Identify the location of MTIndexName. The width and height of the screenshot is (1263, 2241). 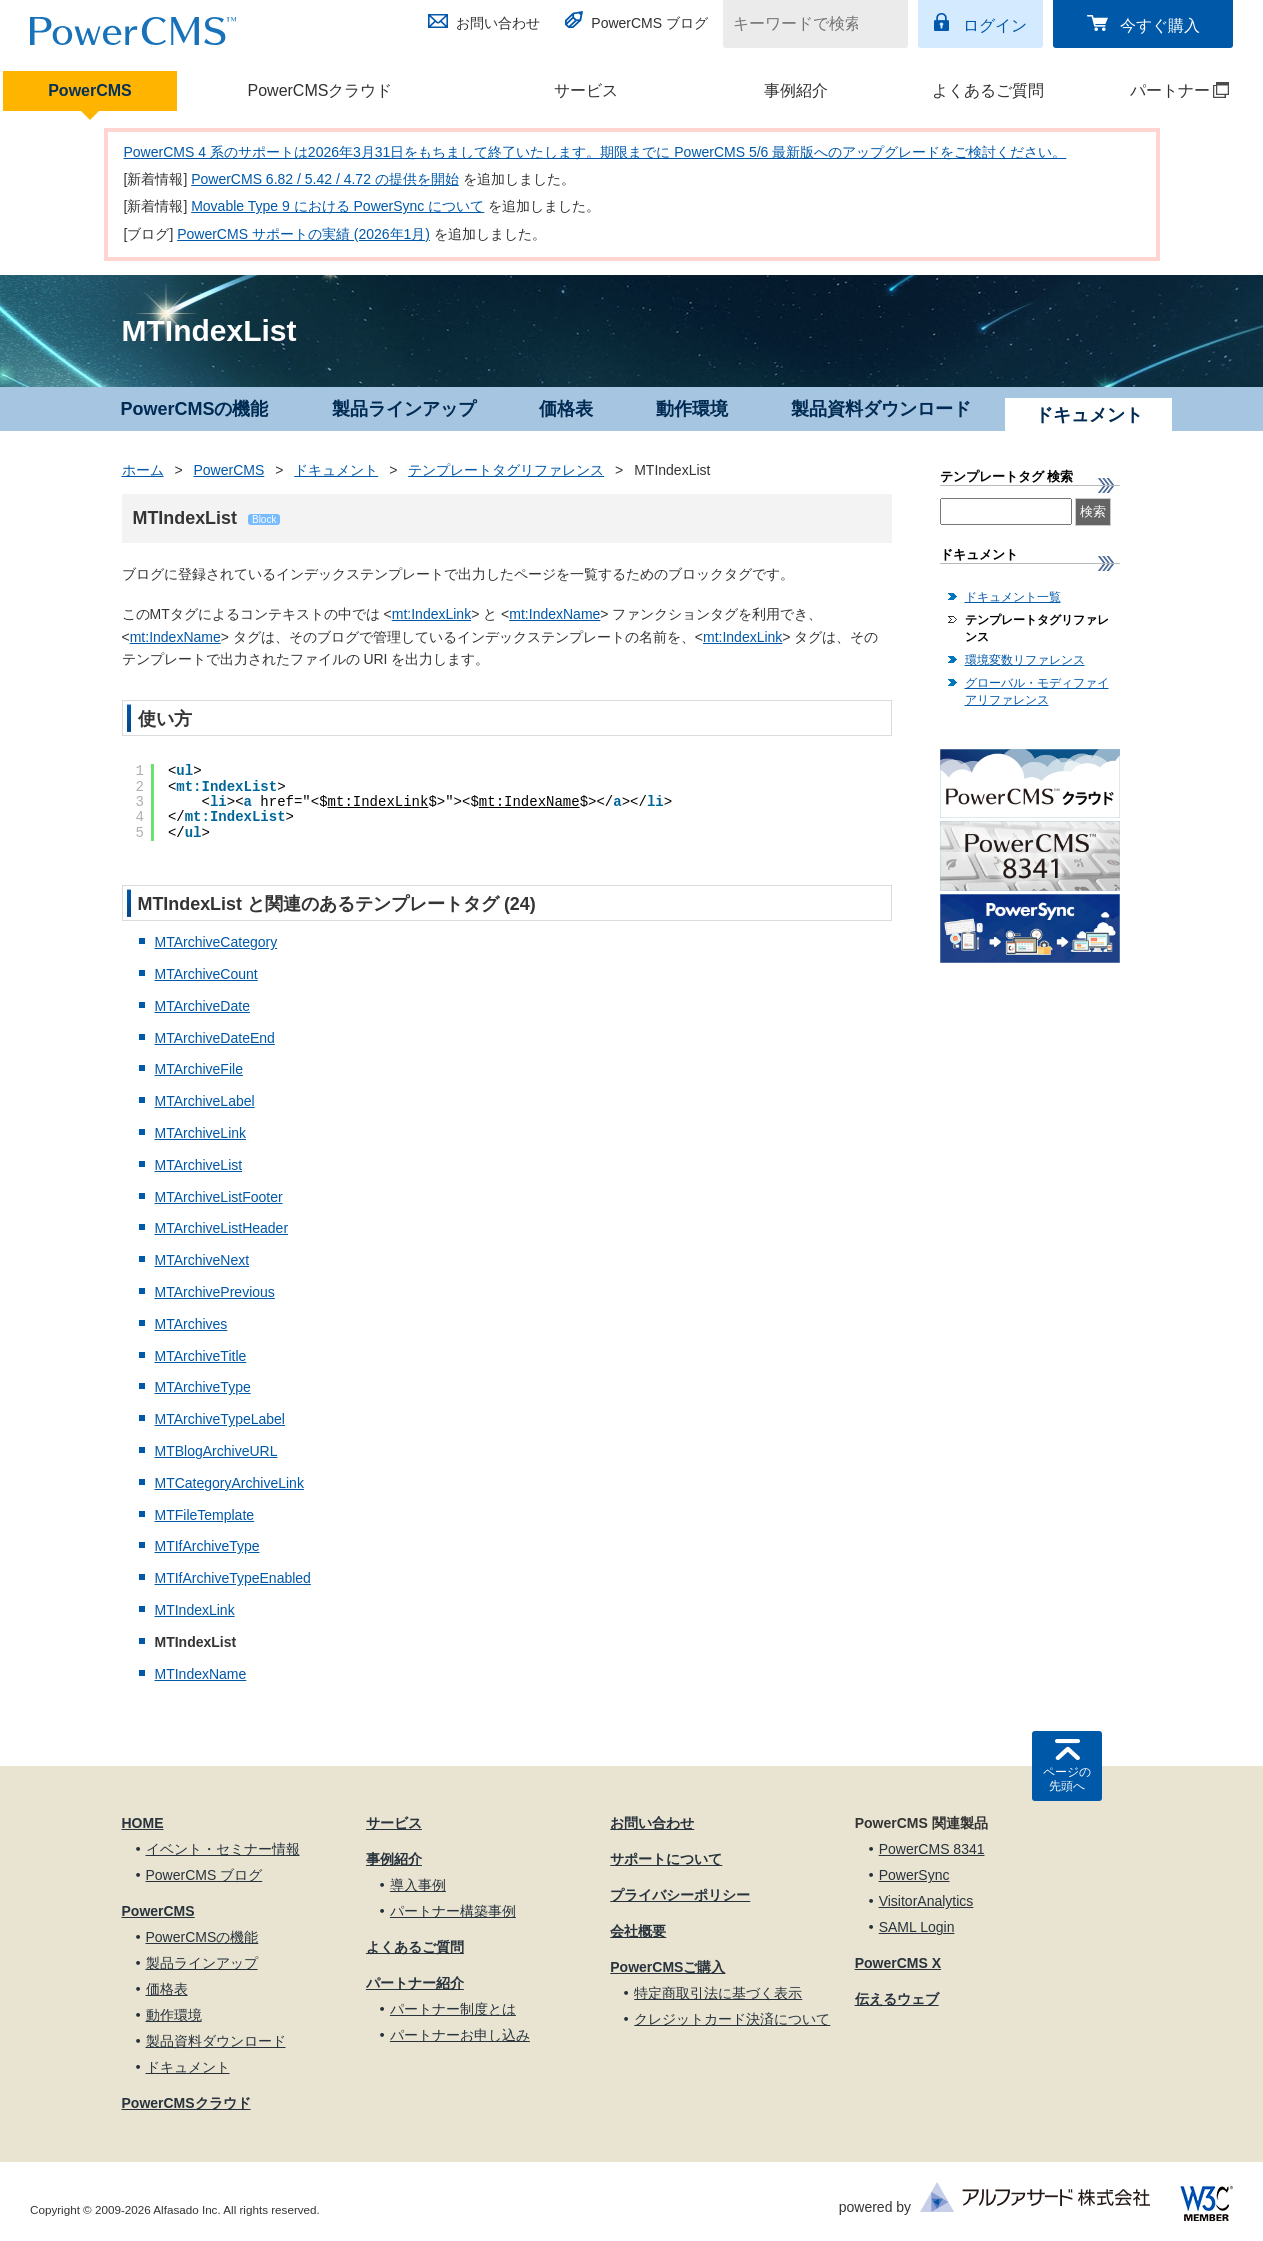
(201, 1674).